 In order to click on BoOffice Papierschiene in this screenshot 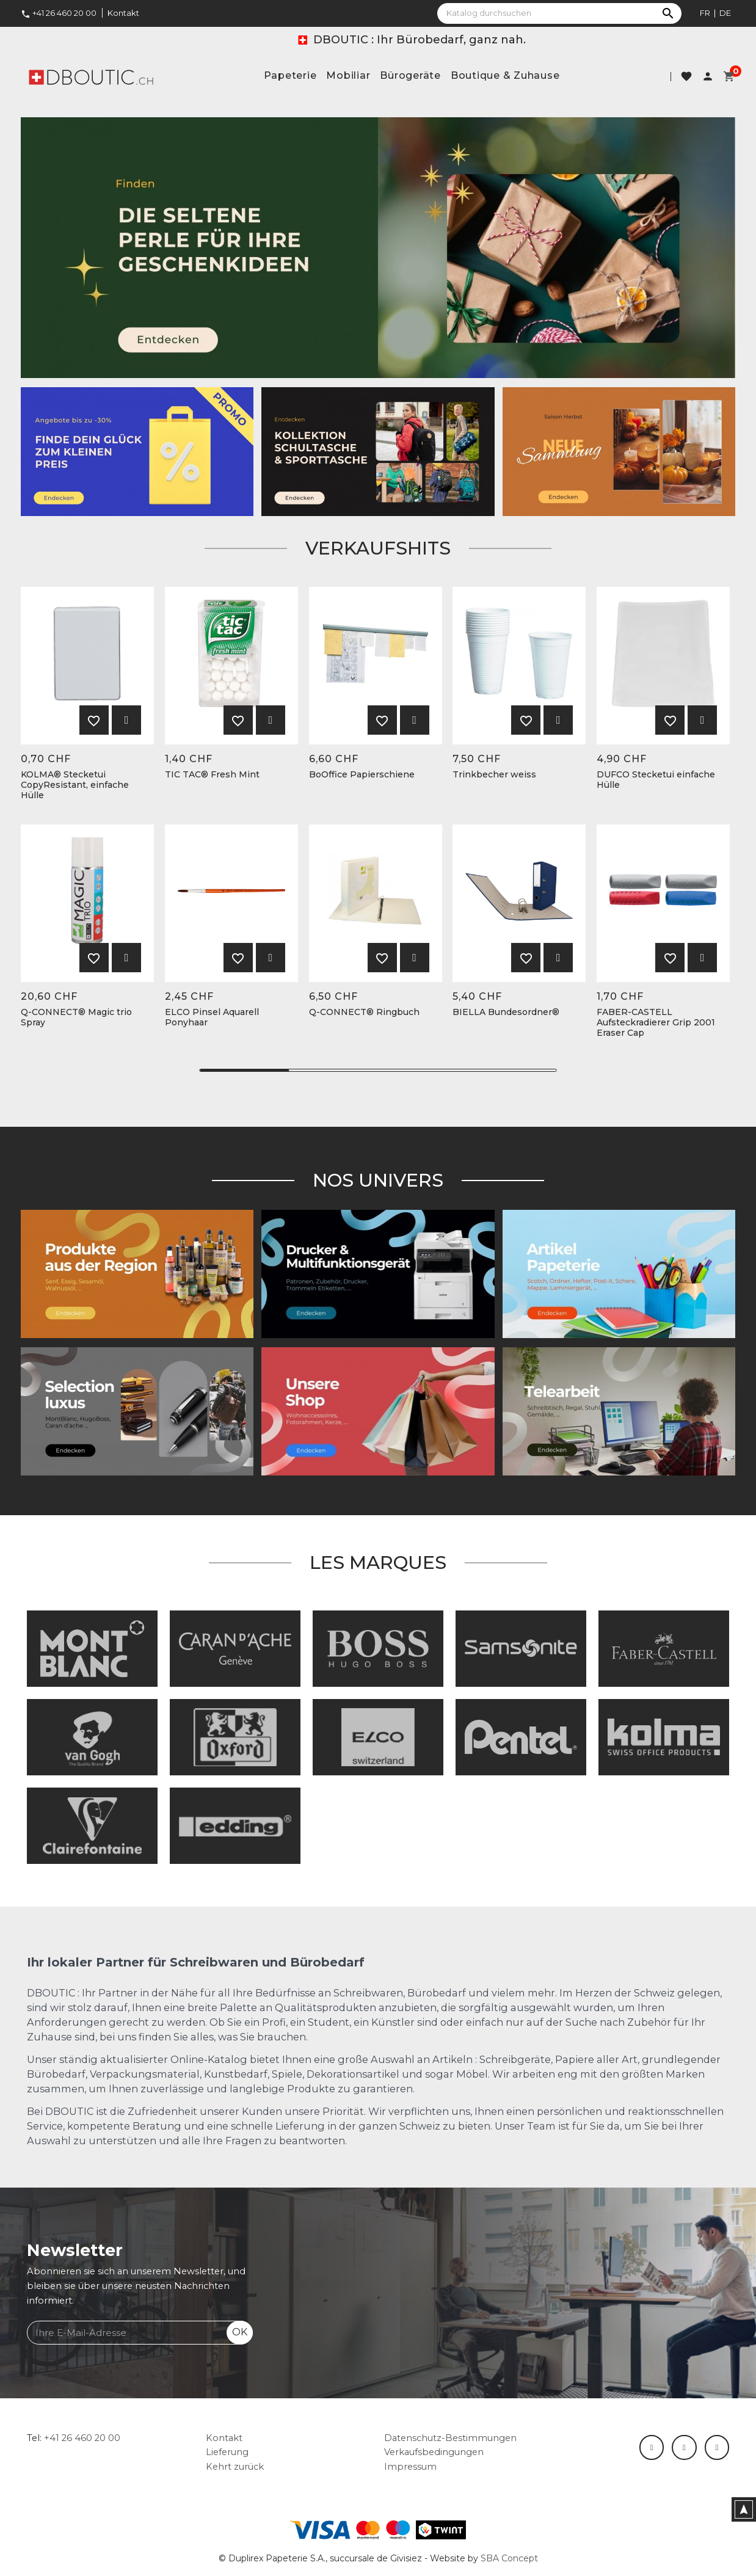, I will do `click(362, 775)`.